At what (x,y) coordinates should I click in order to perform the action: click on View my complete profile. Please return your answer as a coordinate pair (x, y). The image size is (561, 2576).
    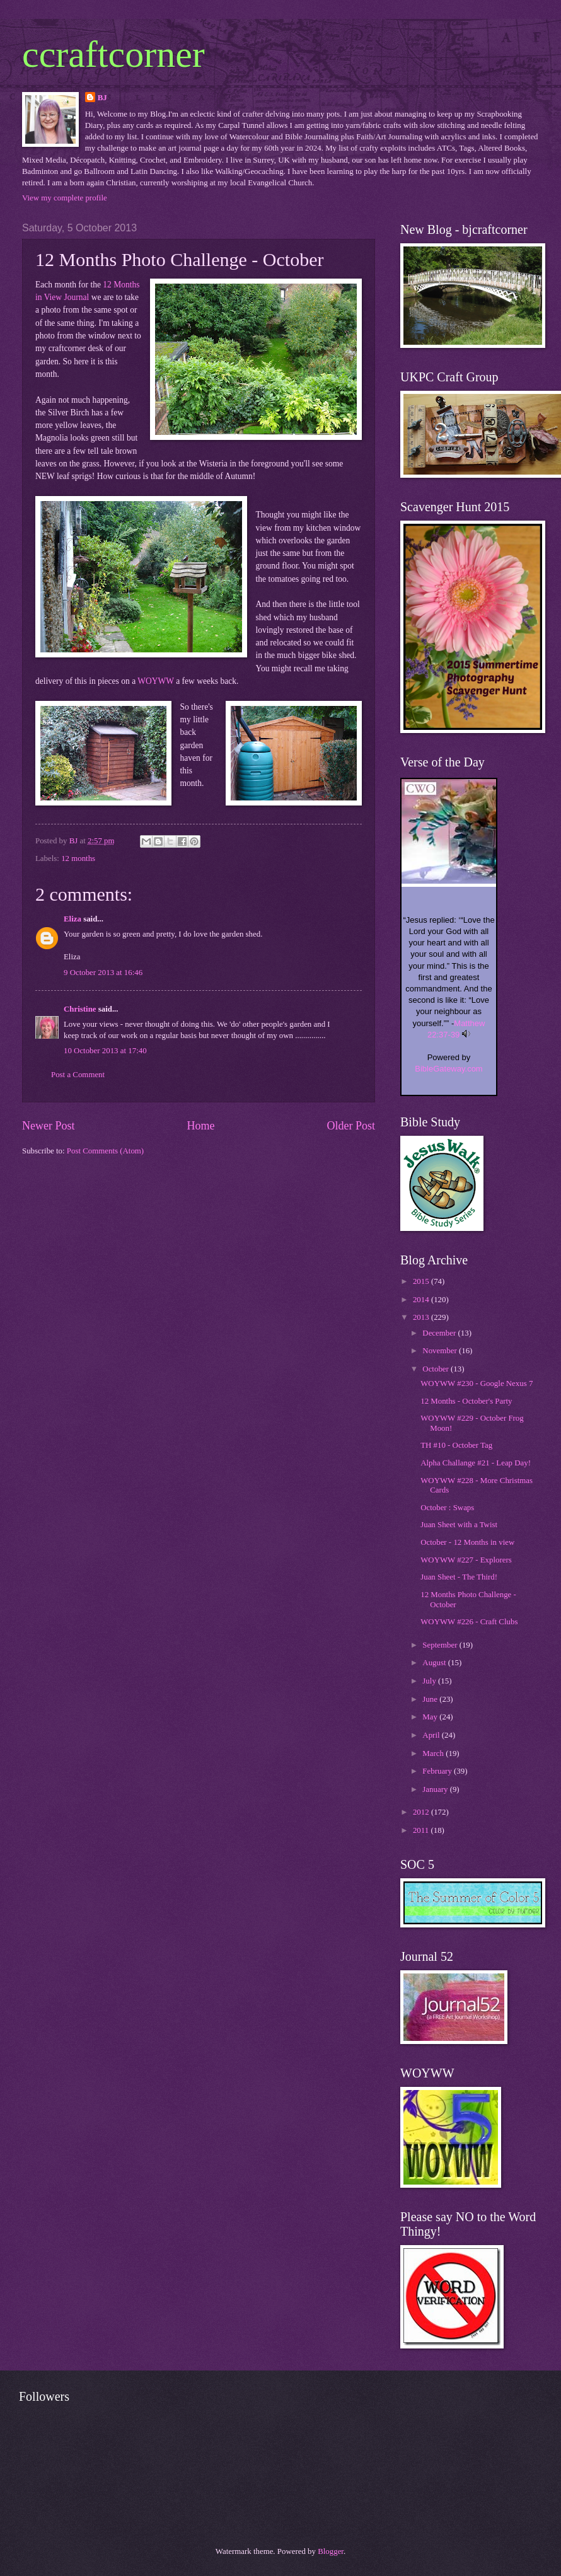
    Looking at the image, I should click on (64, 197).